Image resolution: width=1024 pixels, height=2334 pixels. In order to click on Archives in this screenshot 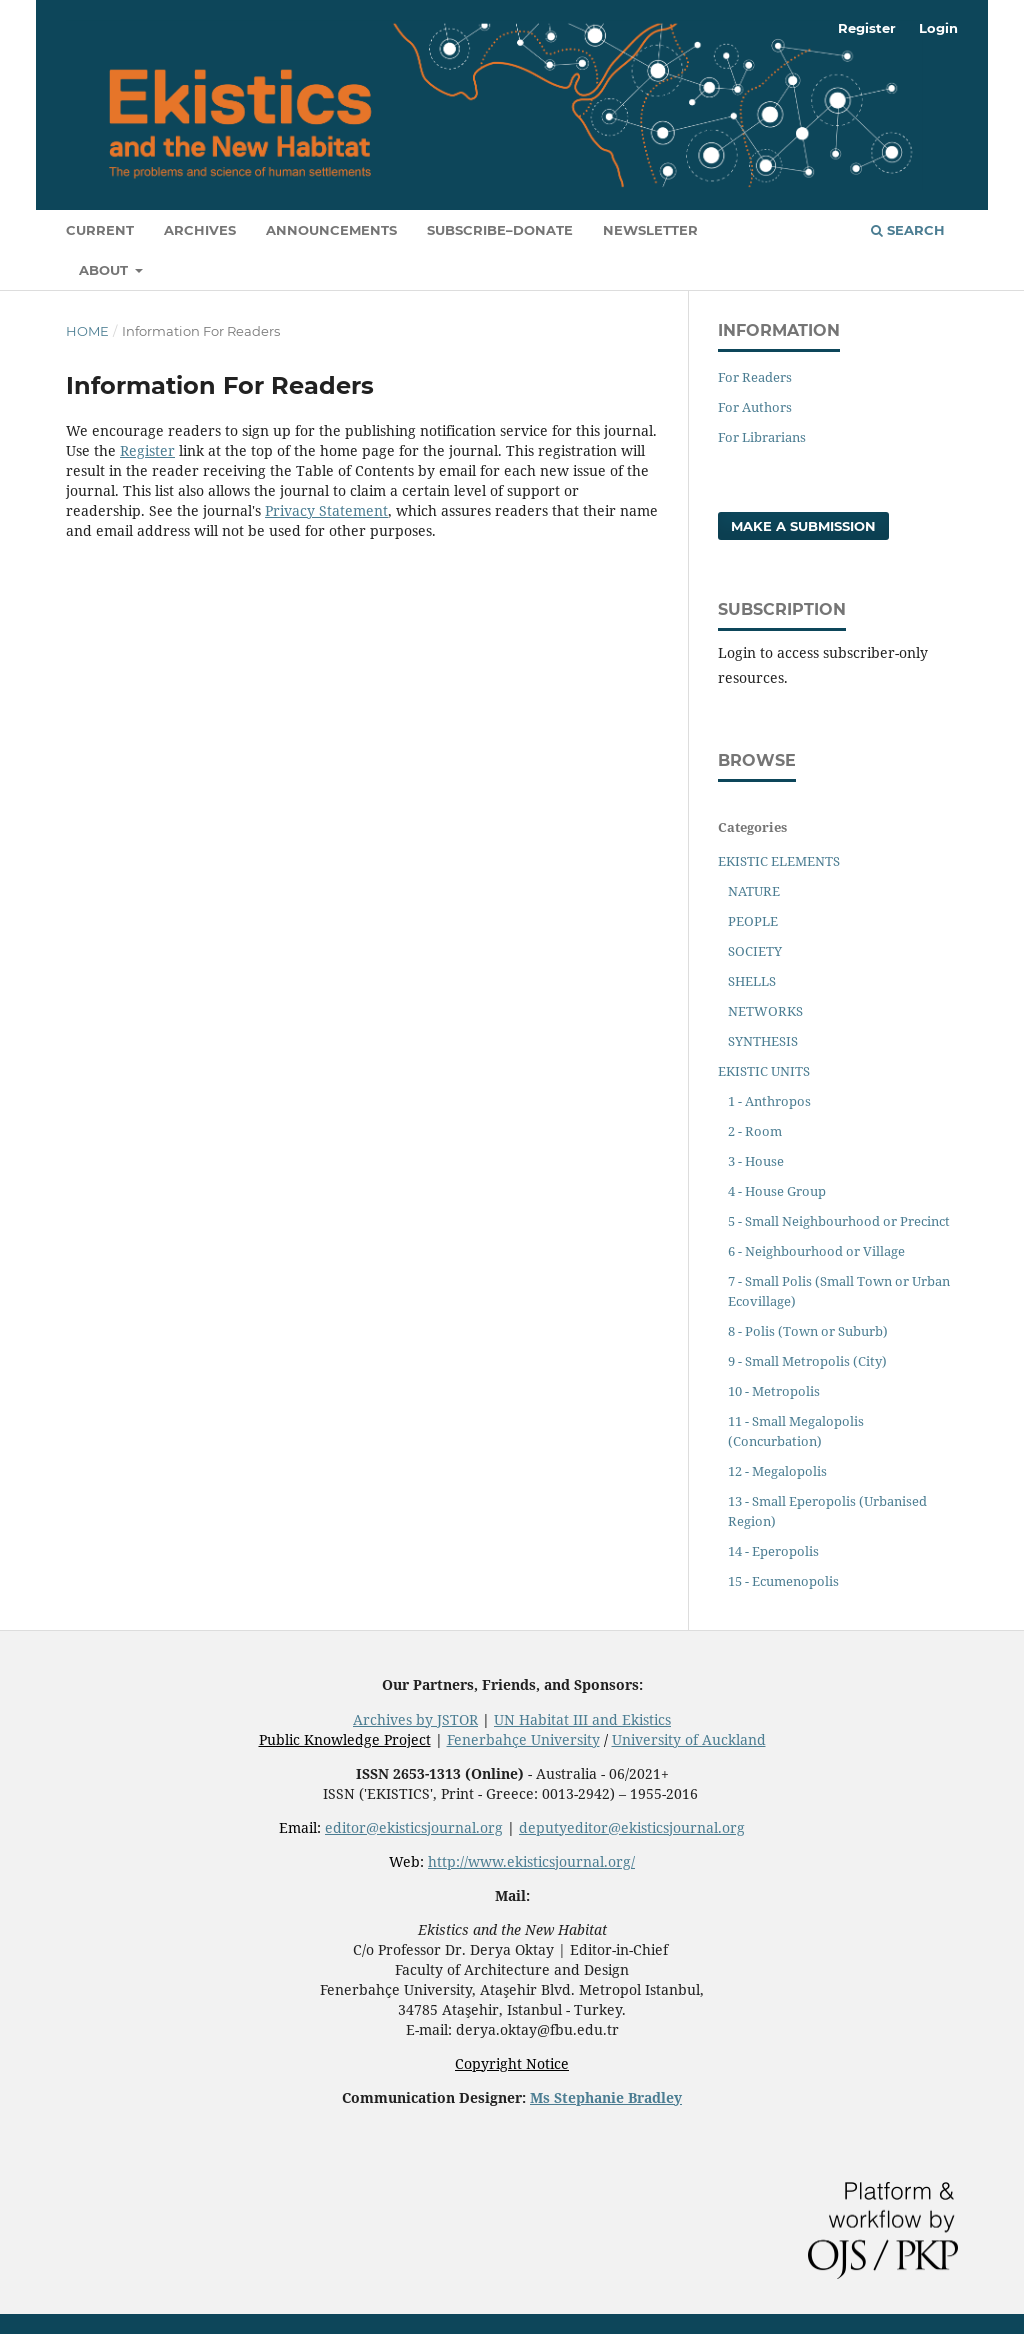, I will do `click(200, 230)`.